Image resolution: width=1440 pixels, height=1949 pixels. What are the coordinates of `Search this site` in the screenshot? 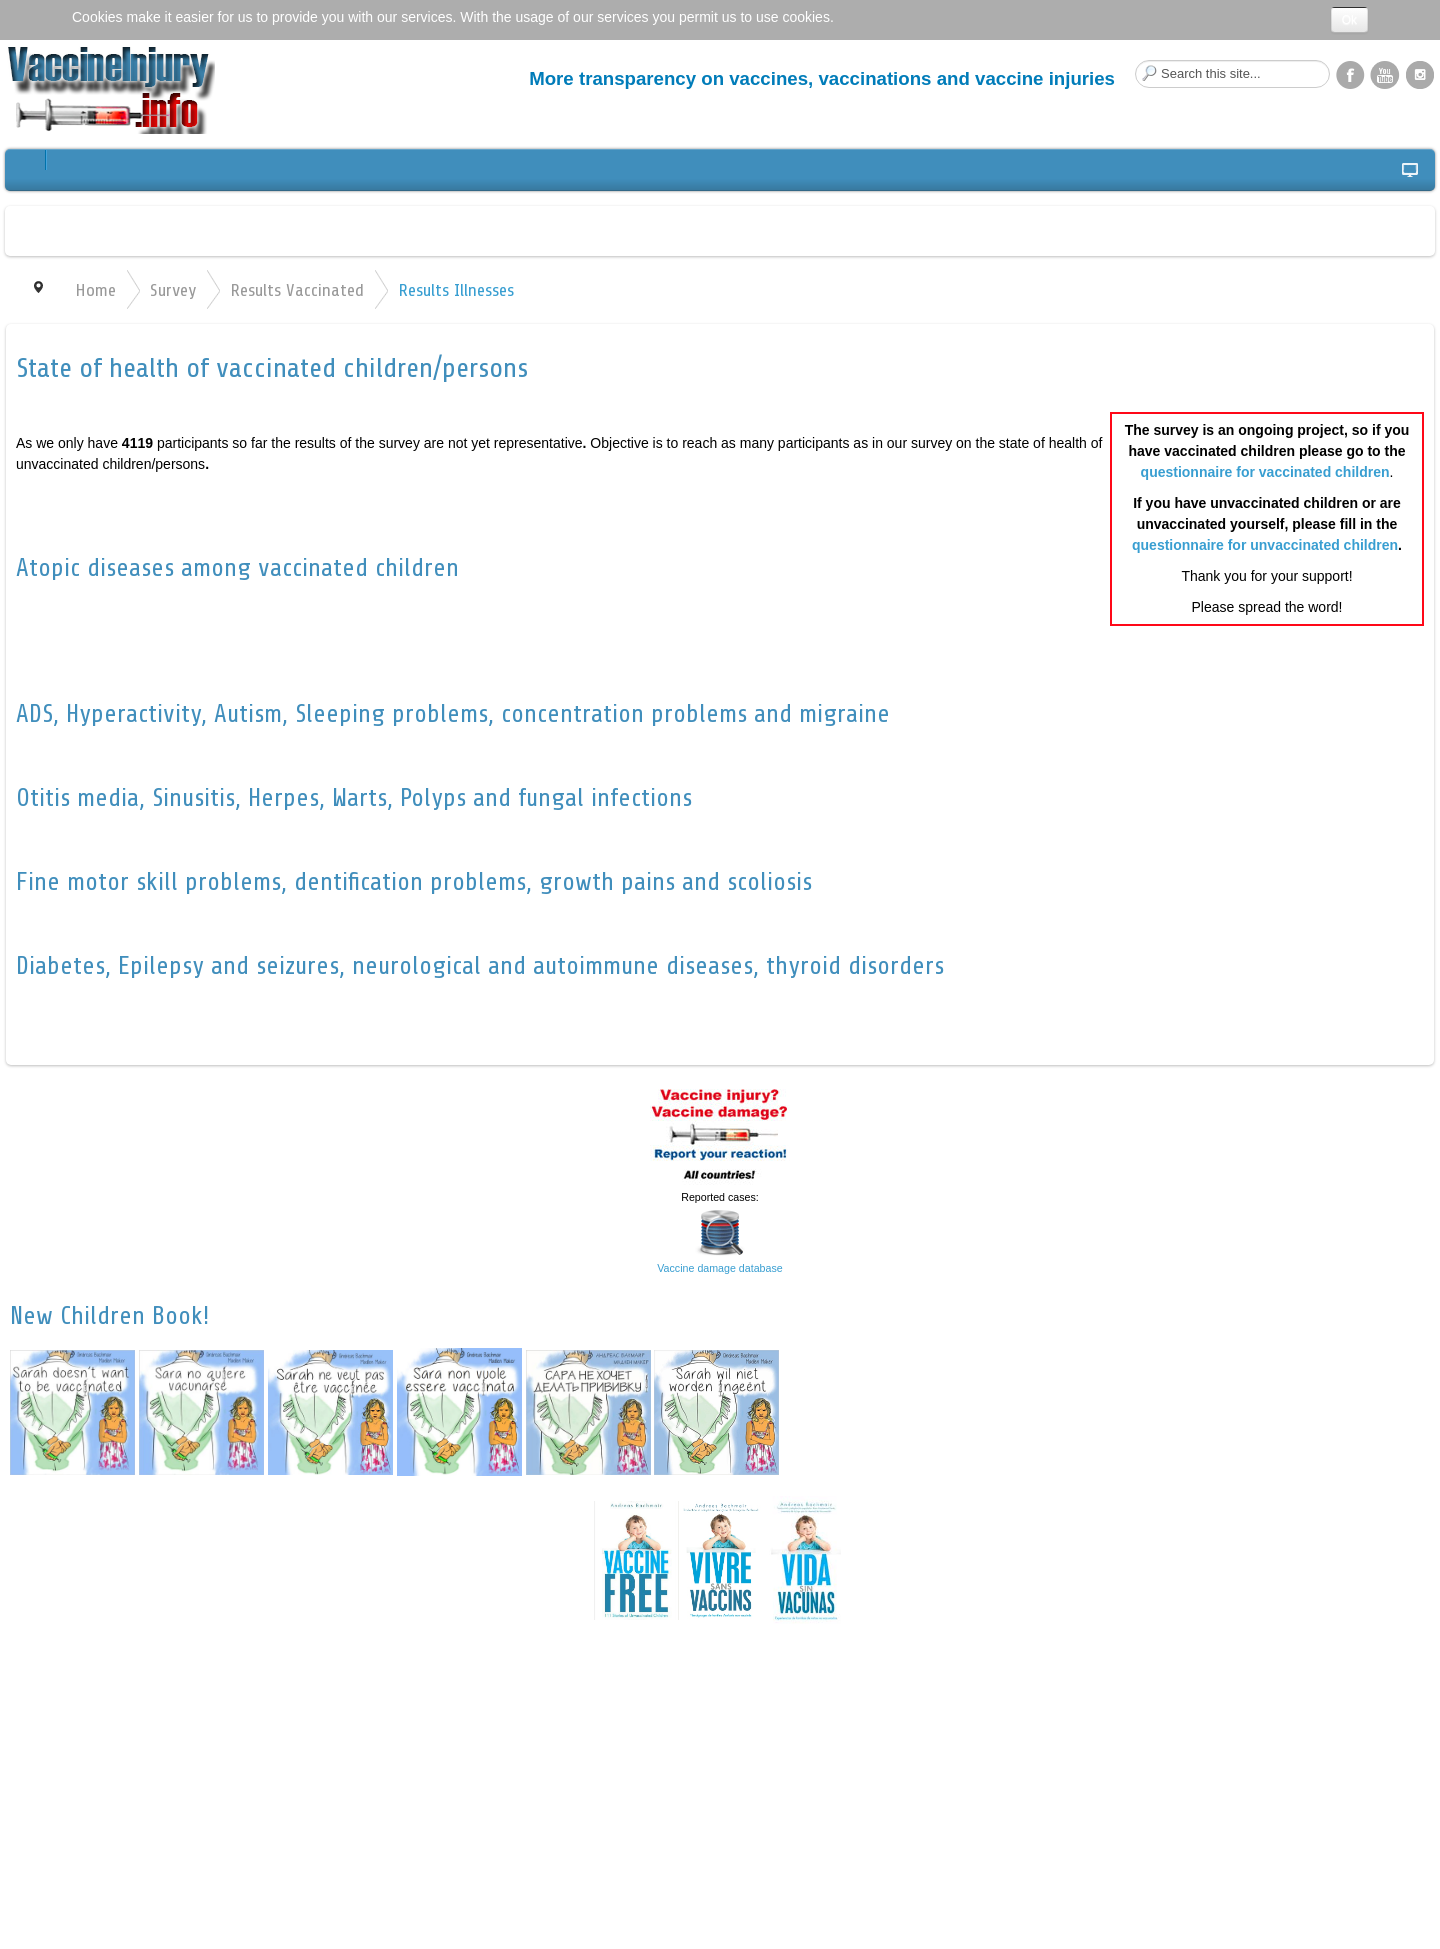 It's located at (1135, 60).